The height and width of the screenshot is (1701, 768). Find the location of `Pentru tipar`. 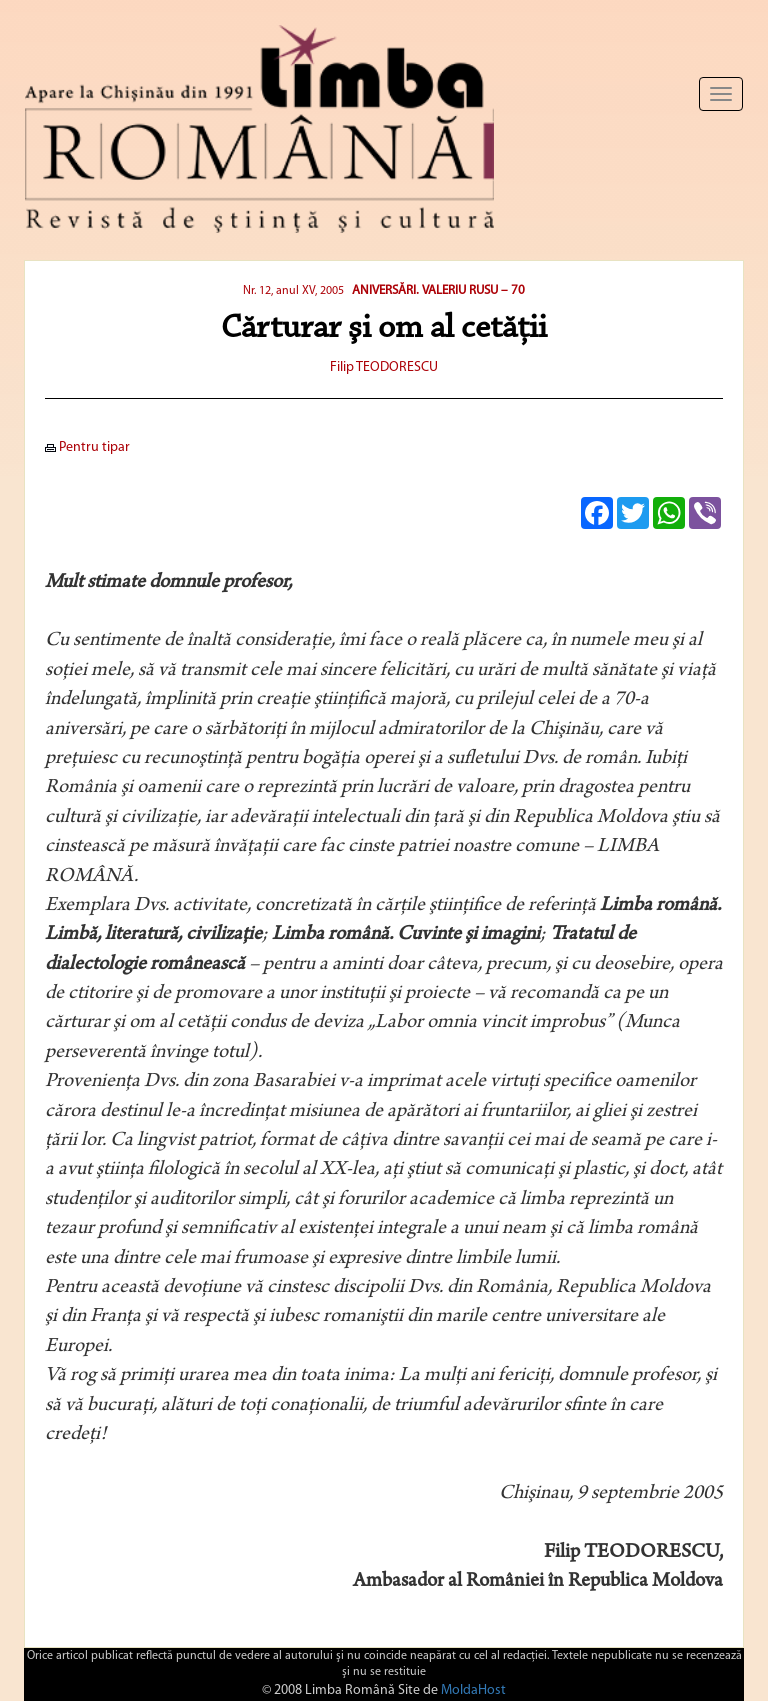

Pentru tipar is located at coordinates (87, 447).